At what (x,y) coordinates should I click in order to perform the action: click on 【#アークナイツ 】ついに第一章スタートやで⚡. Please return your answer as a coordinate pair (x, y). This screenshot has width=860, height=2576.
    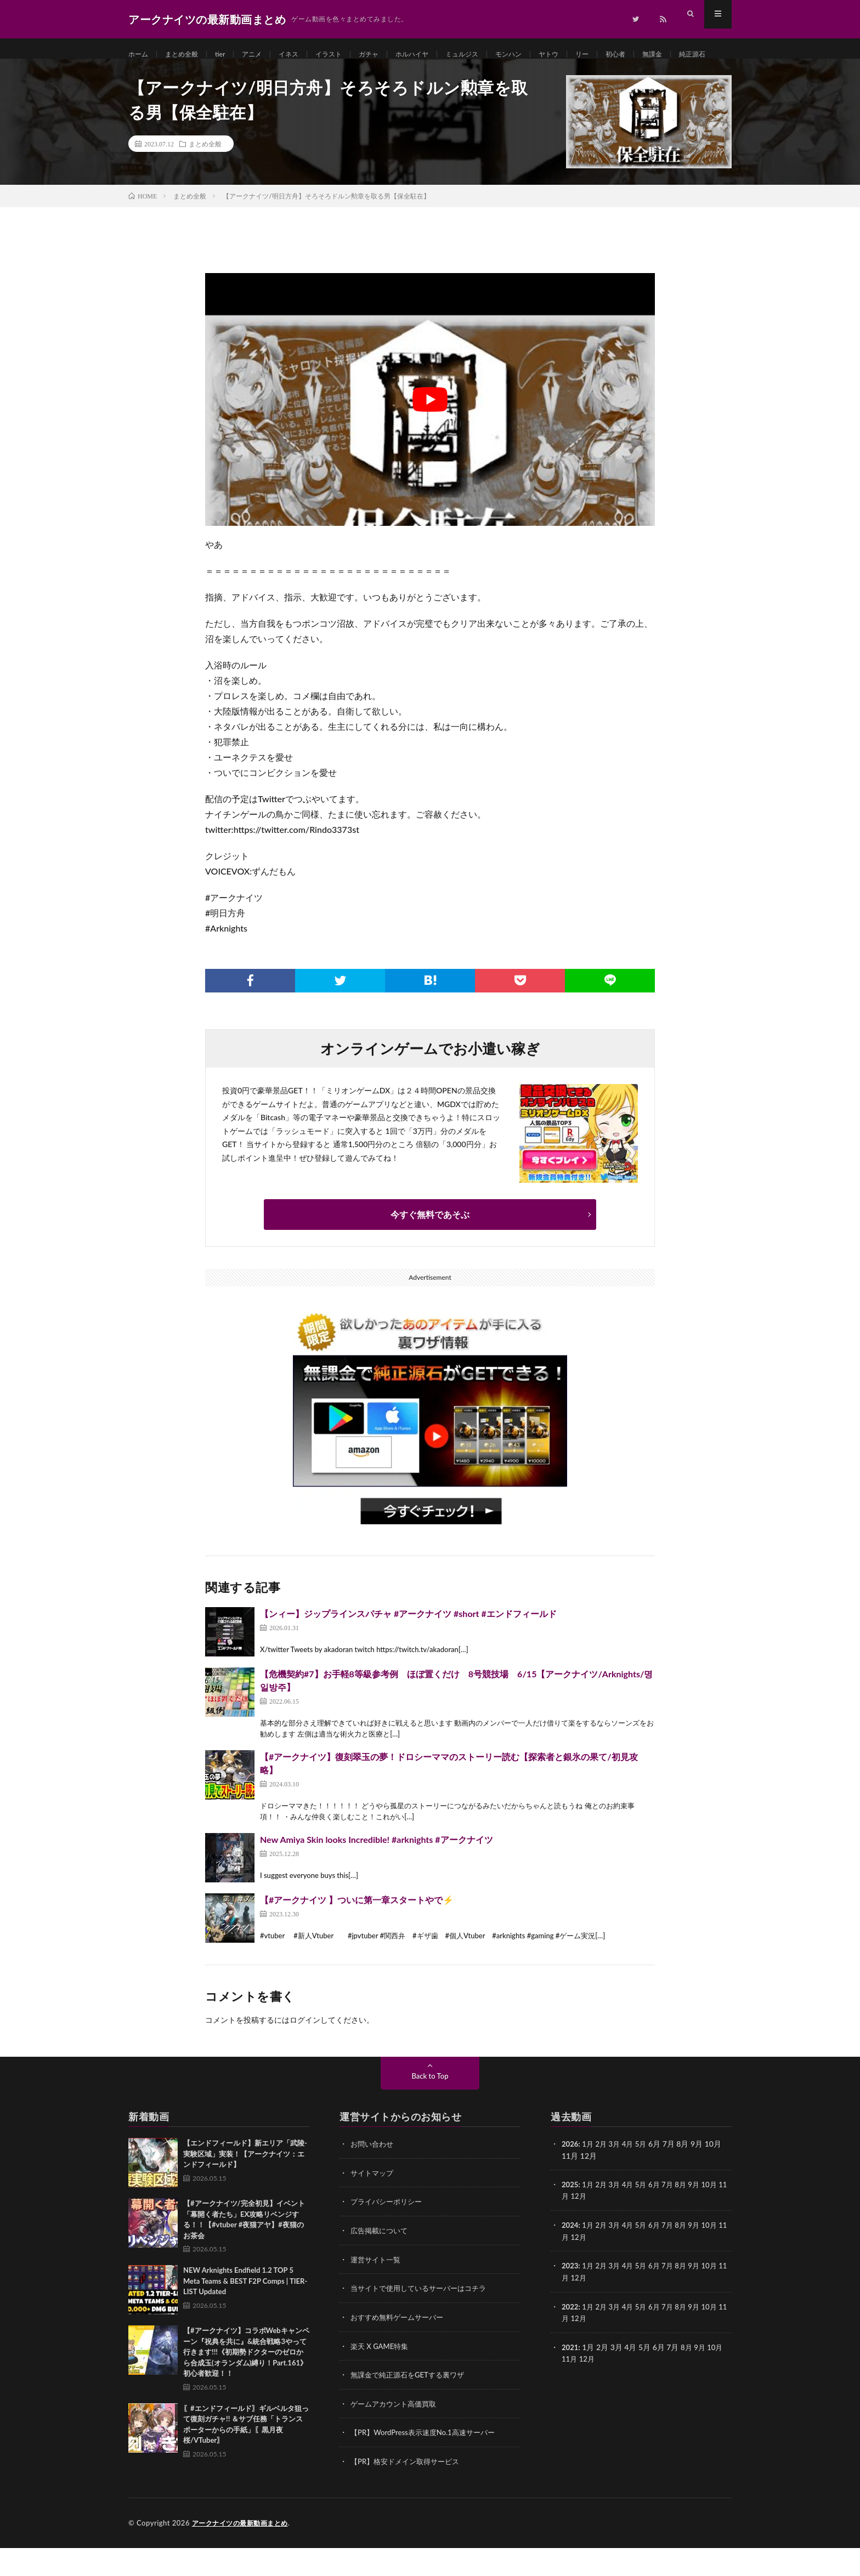
    Looking at the image, I should click on (357, 1932).